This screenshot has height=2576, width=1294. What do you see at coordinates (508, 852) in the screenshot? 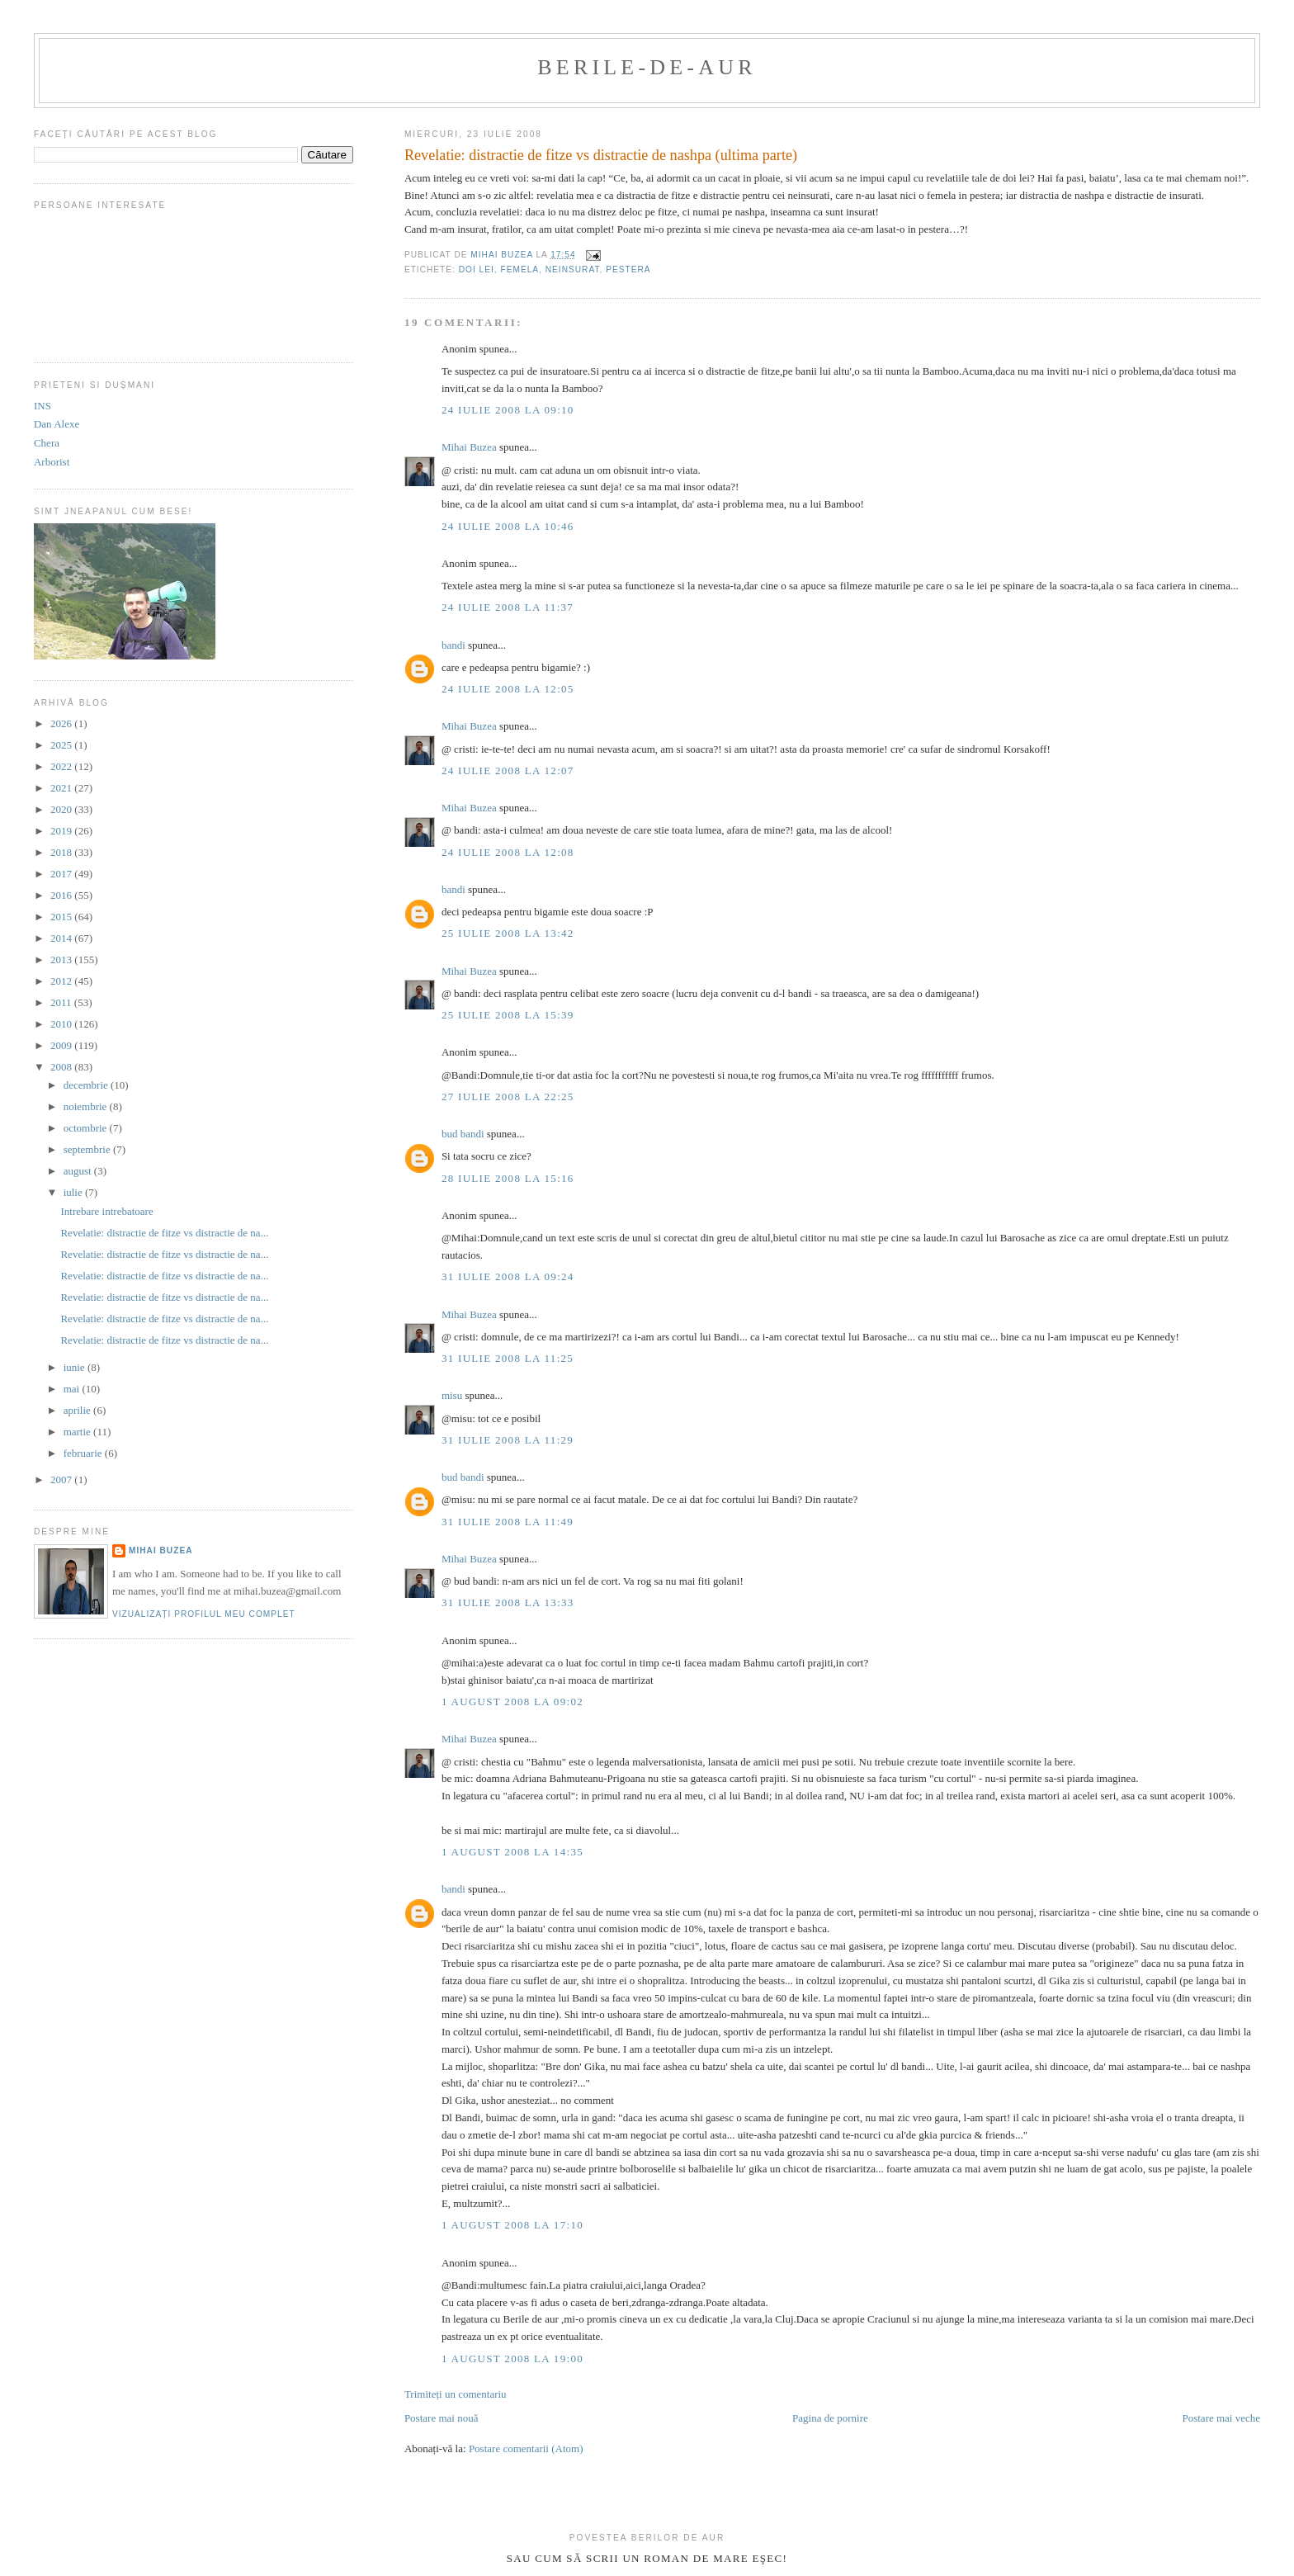
I see `24 iulie 2008 la 12:08` at bounding box center [508, 852].